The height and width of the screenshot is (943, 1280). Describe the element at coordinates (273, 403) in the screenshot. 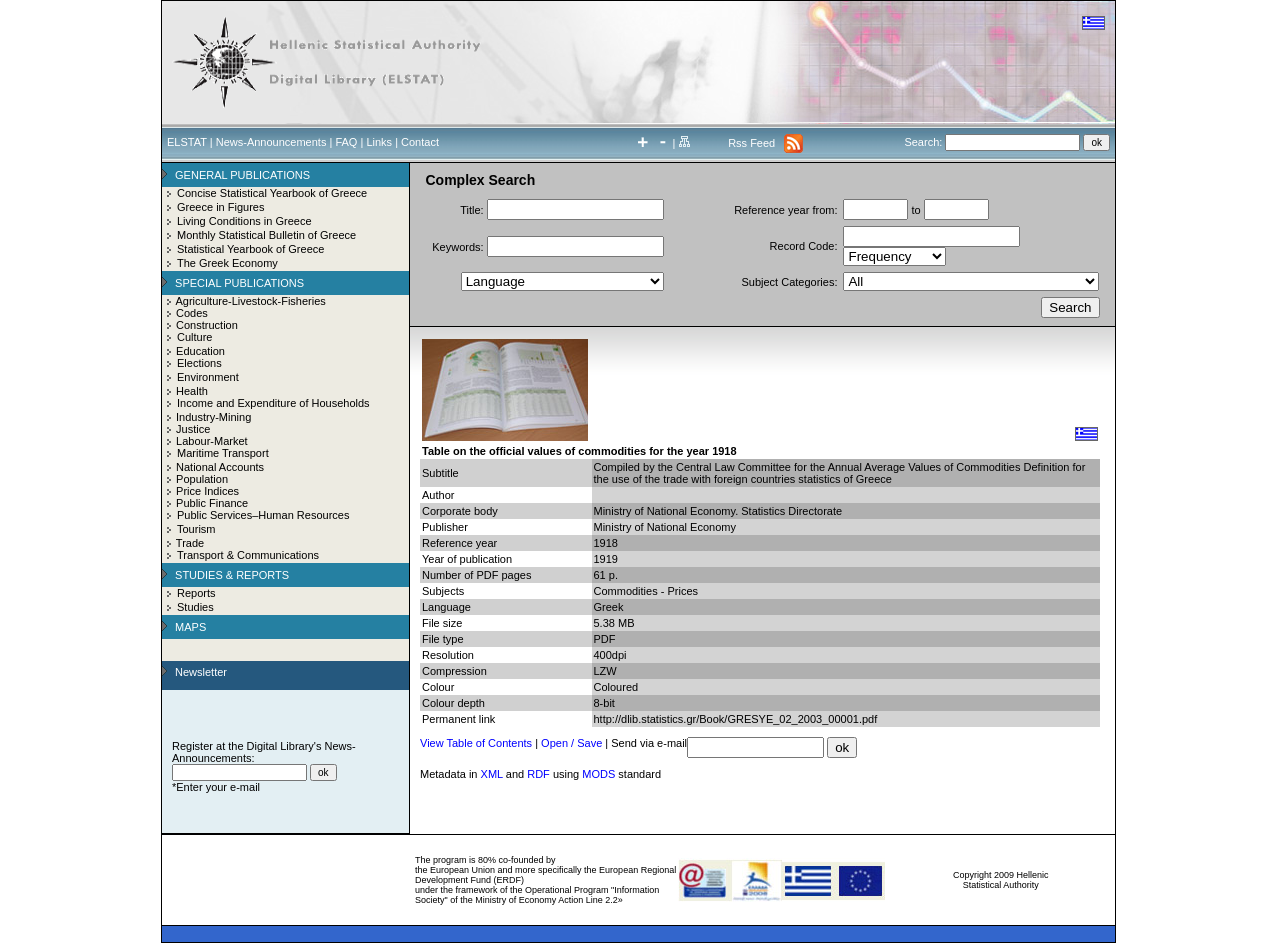

I see `Income and Expenditure of Households` at that location.